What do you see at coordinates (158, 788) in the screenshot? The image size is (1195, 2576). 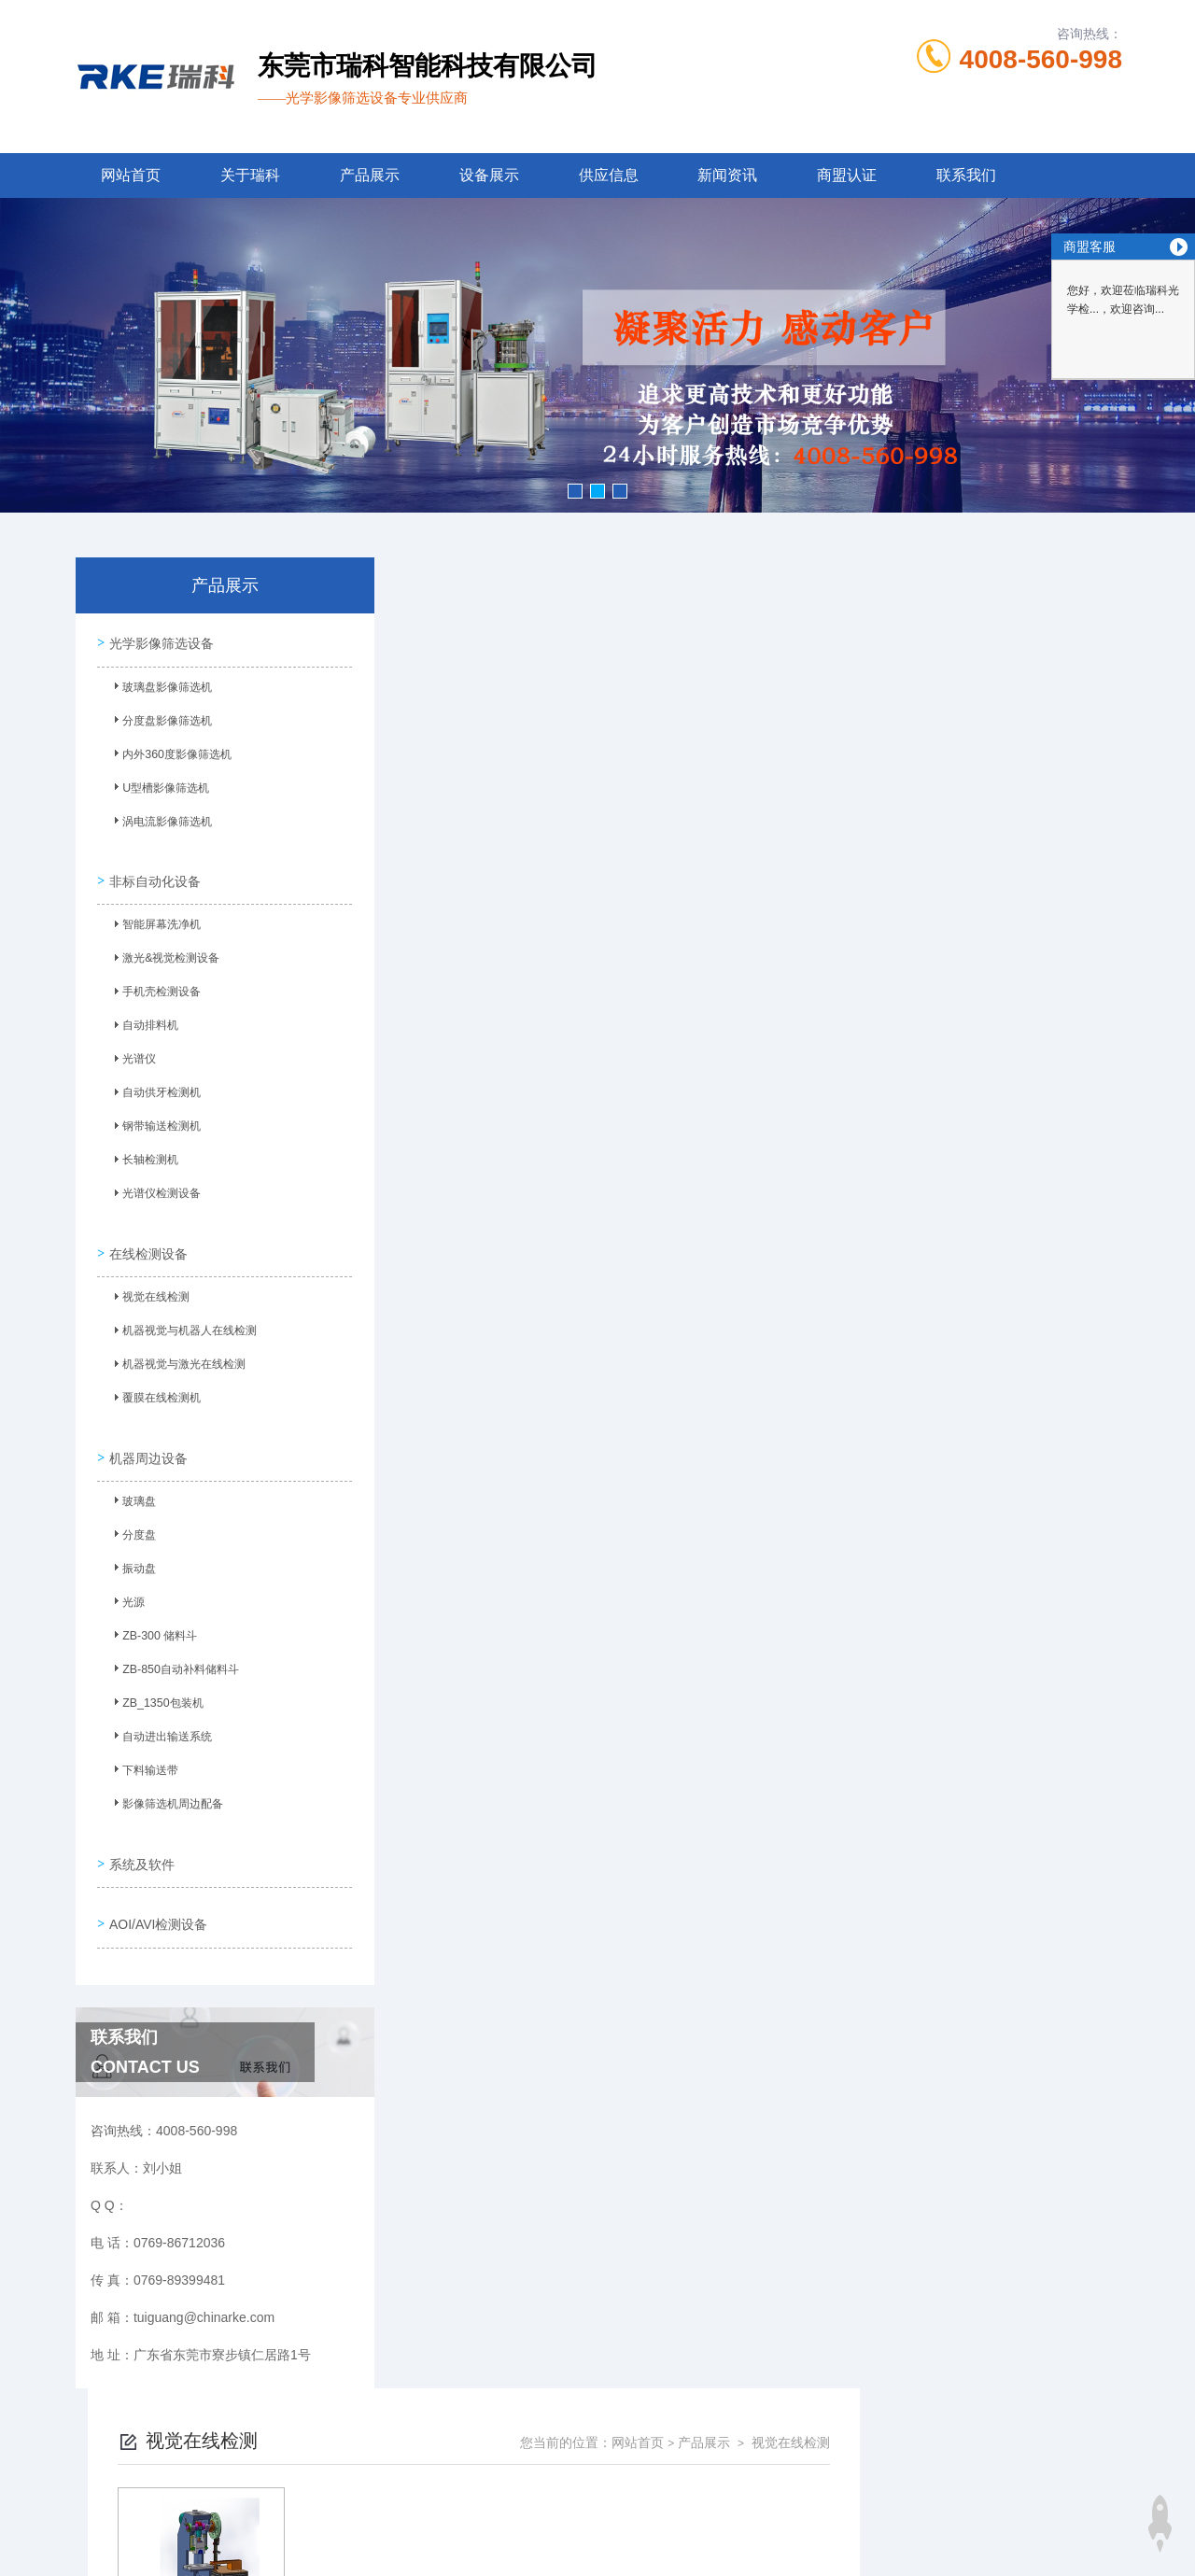 I see `U型槽影像筛选机` at bounding box center [158, 788].